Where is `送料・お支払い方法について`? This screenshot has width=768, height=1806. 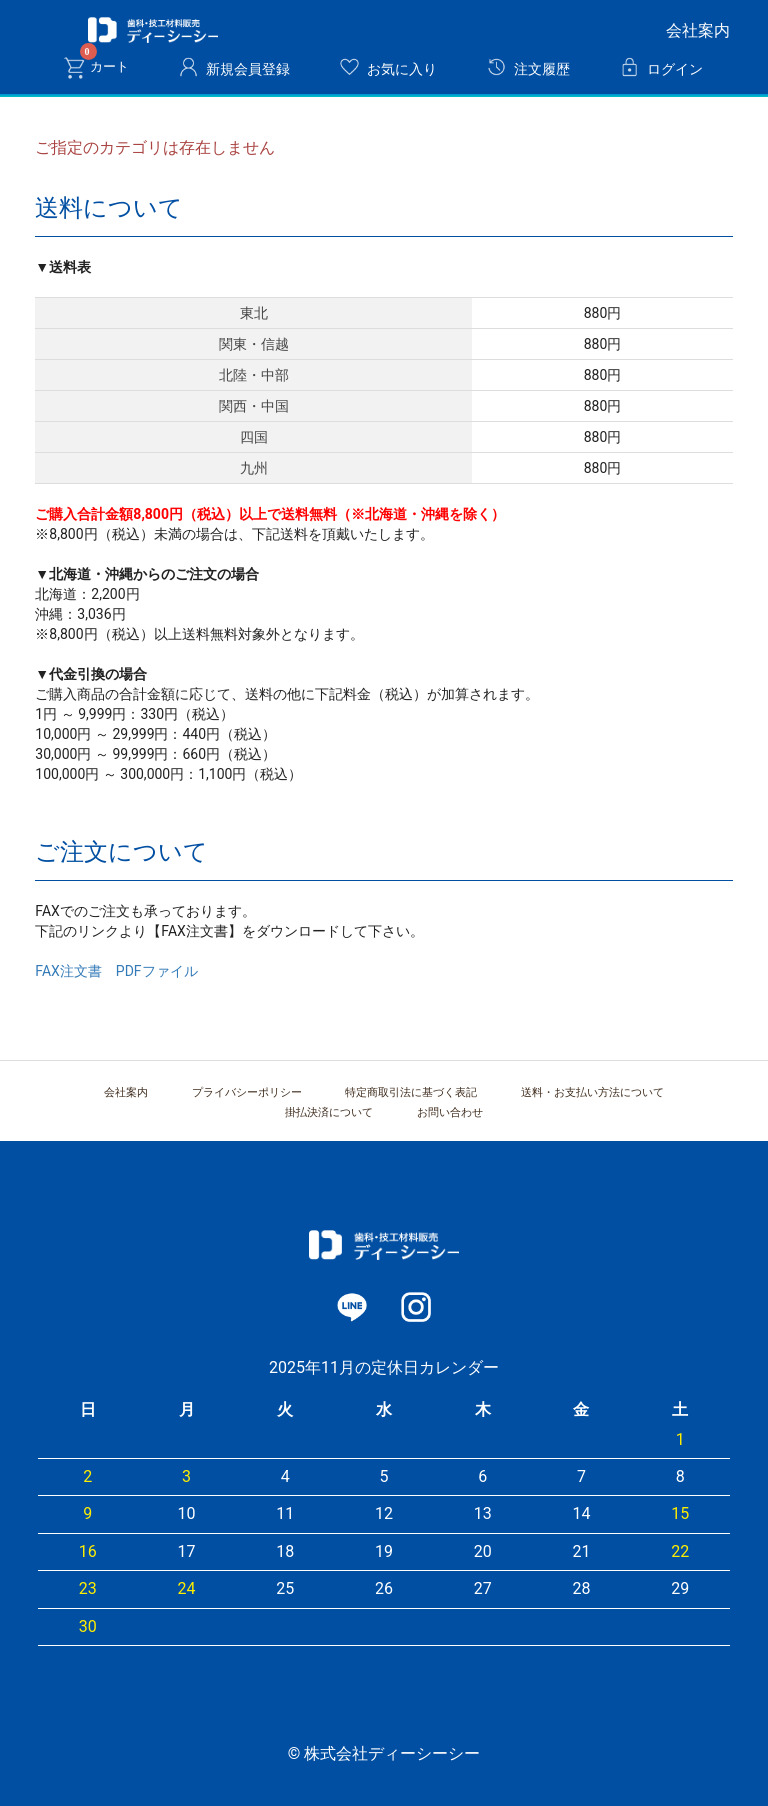 送料・お支払い方法について is located at coordinates (592, 1092).